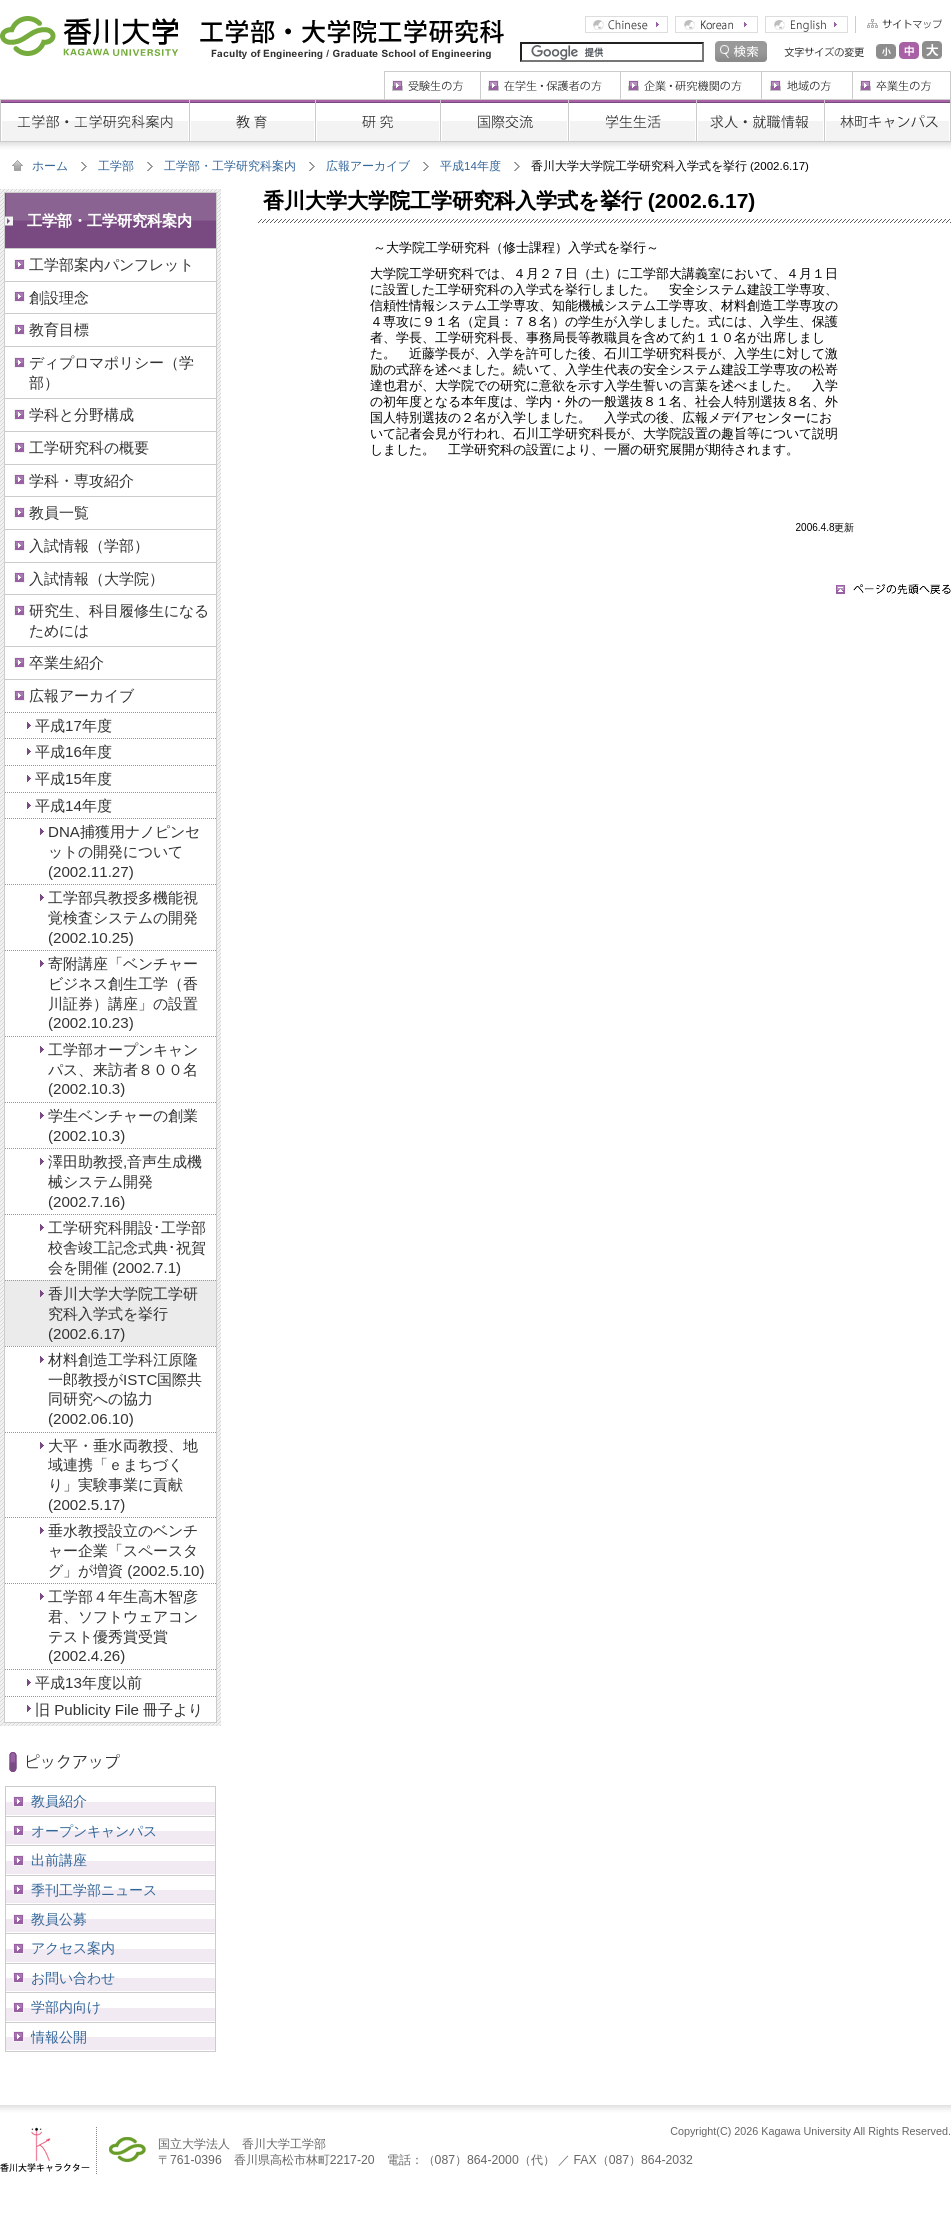 The height and width of the screenshot is (2214, 951). Describe the element at coordinates (123, 993) in the screenshot. I see `寄附講座「ベンチャービジネス創生工学（香川証券）講座」の設置 (2002.10.23)` at that location.